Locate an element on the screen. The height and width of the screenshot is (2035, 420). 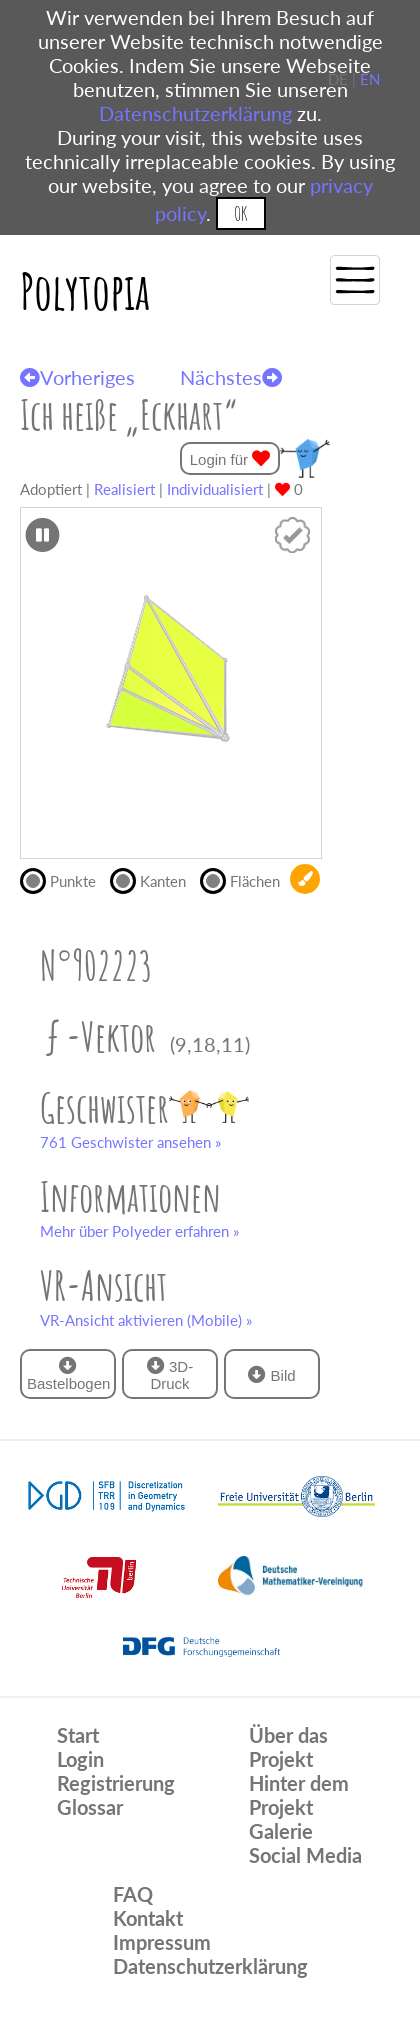
Galerie is located at coordinates (281, 1831).